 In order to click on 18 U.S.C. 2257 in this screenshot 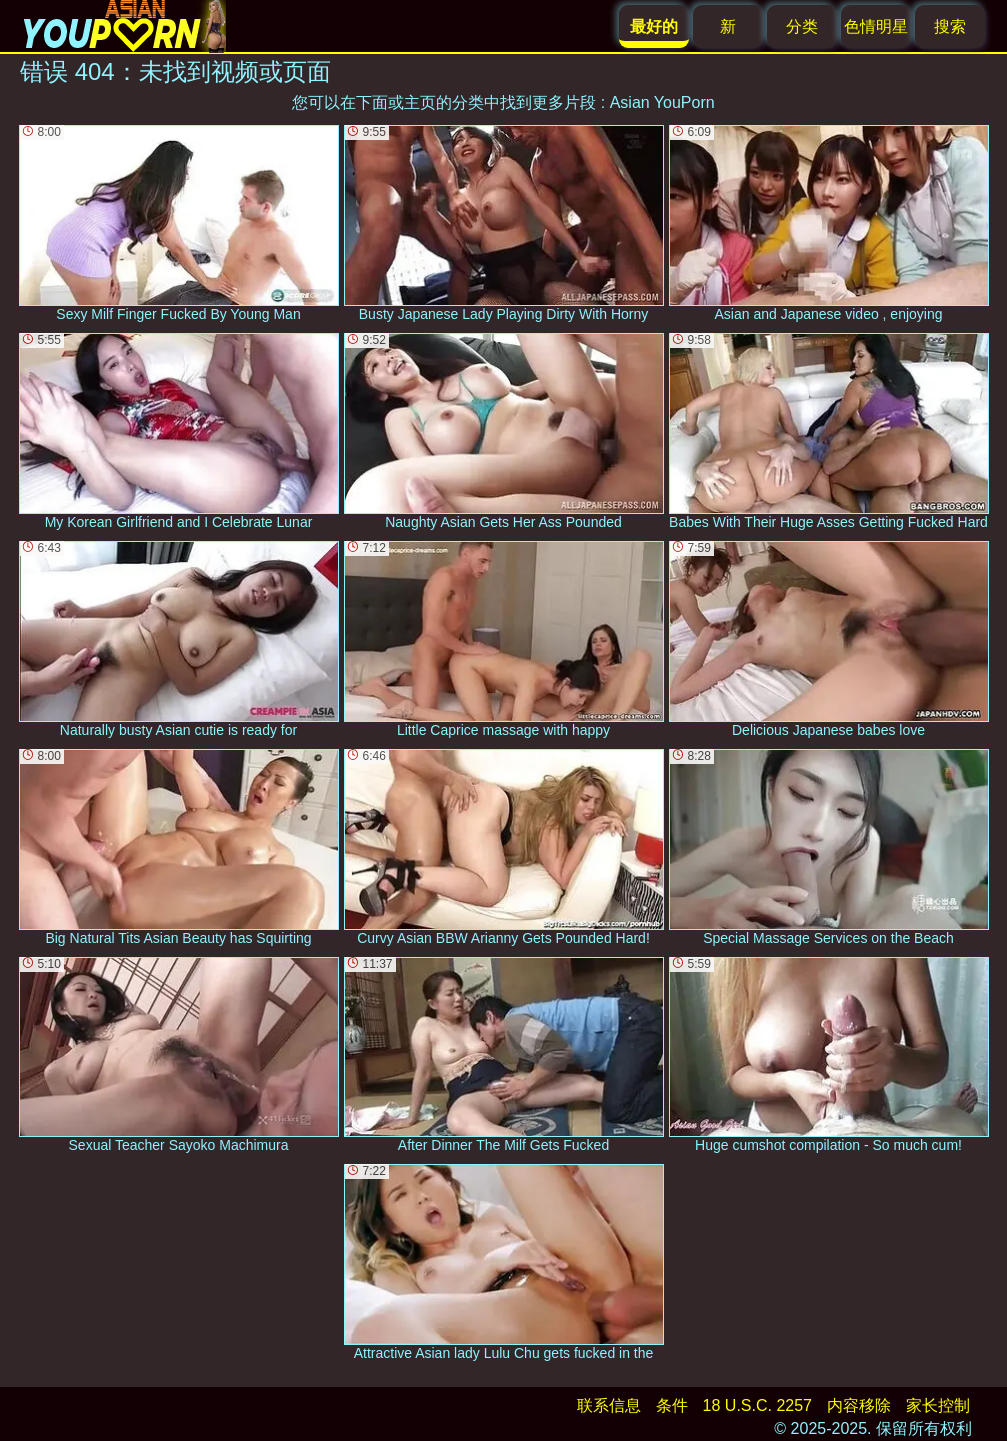, I will do `click(757, 1405)`.